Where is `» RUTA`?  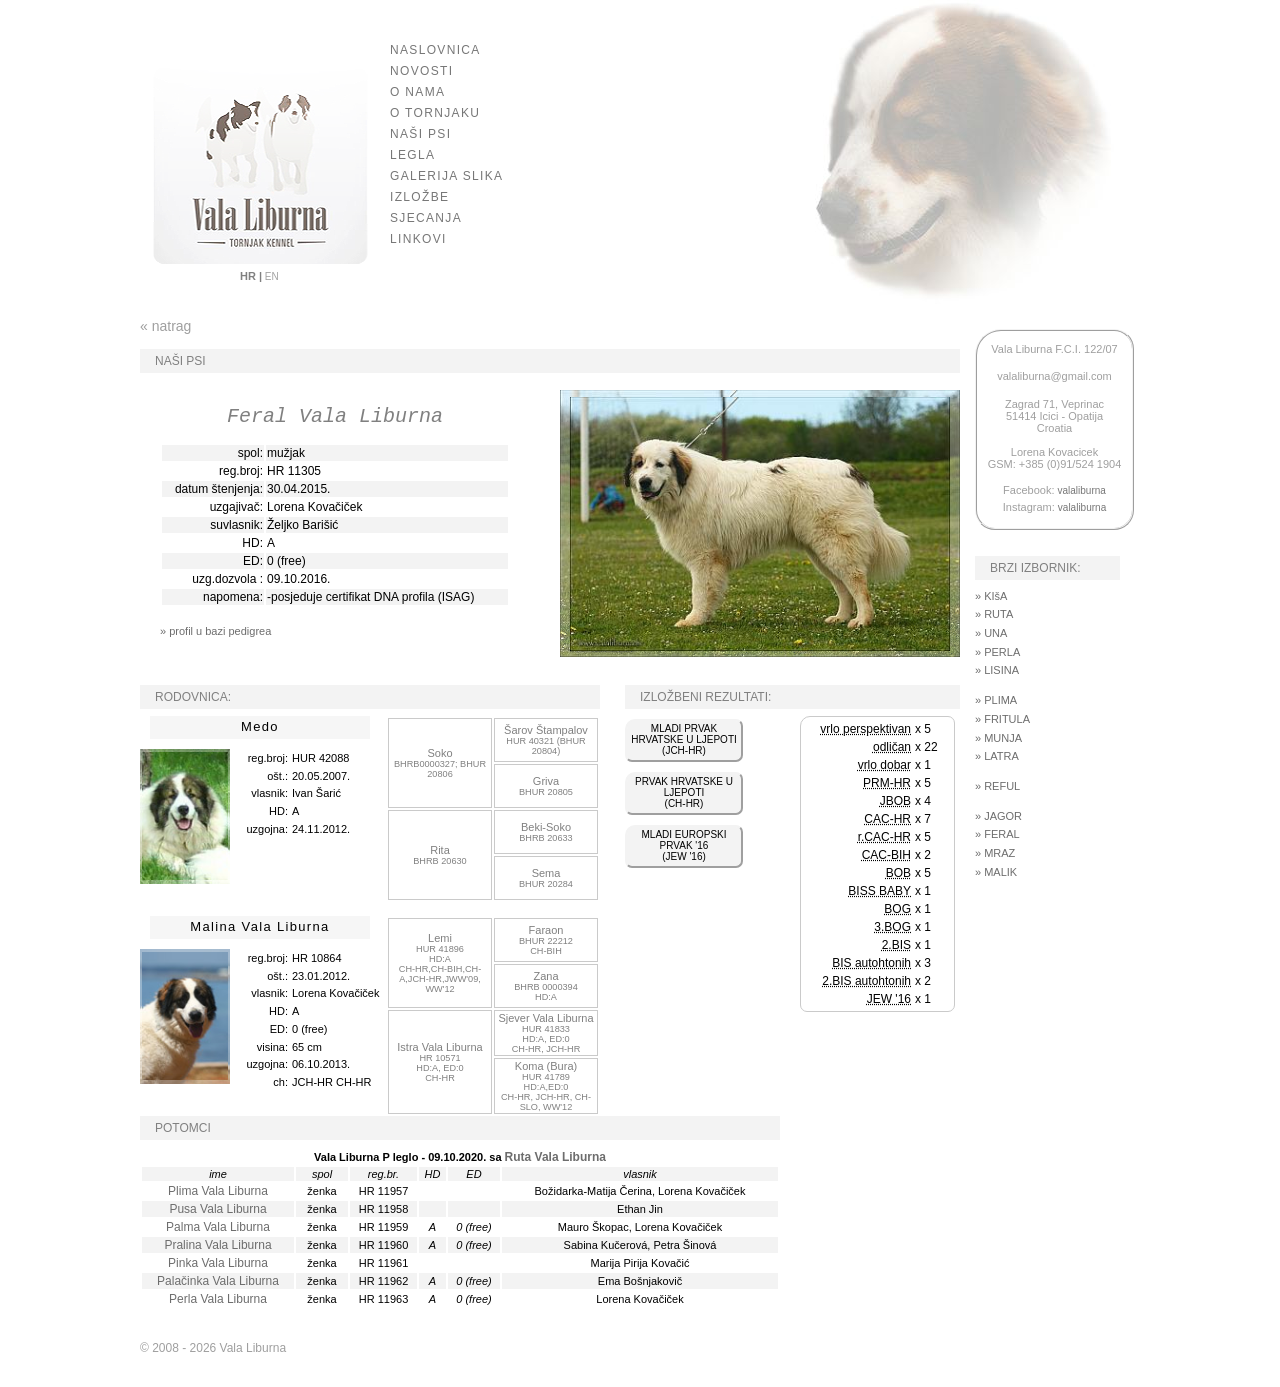
» RUTA is located at coordinates (994, 614).